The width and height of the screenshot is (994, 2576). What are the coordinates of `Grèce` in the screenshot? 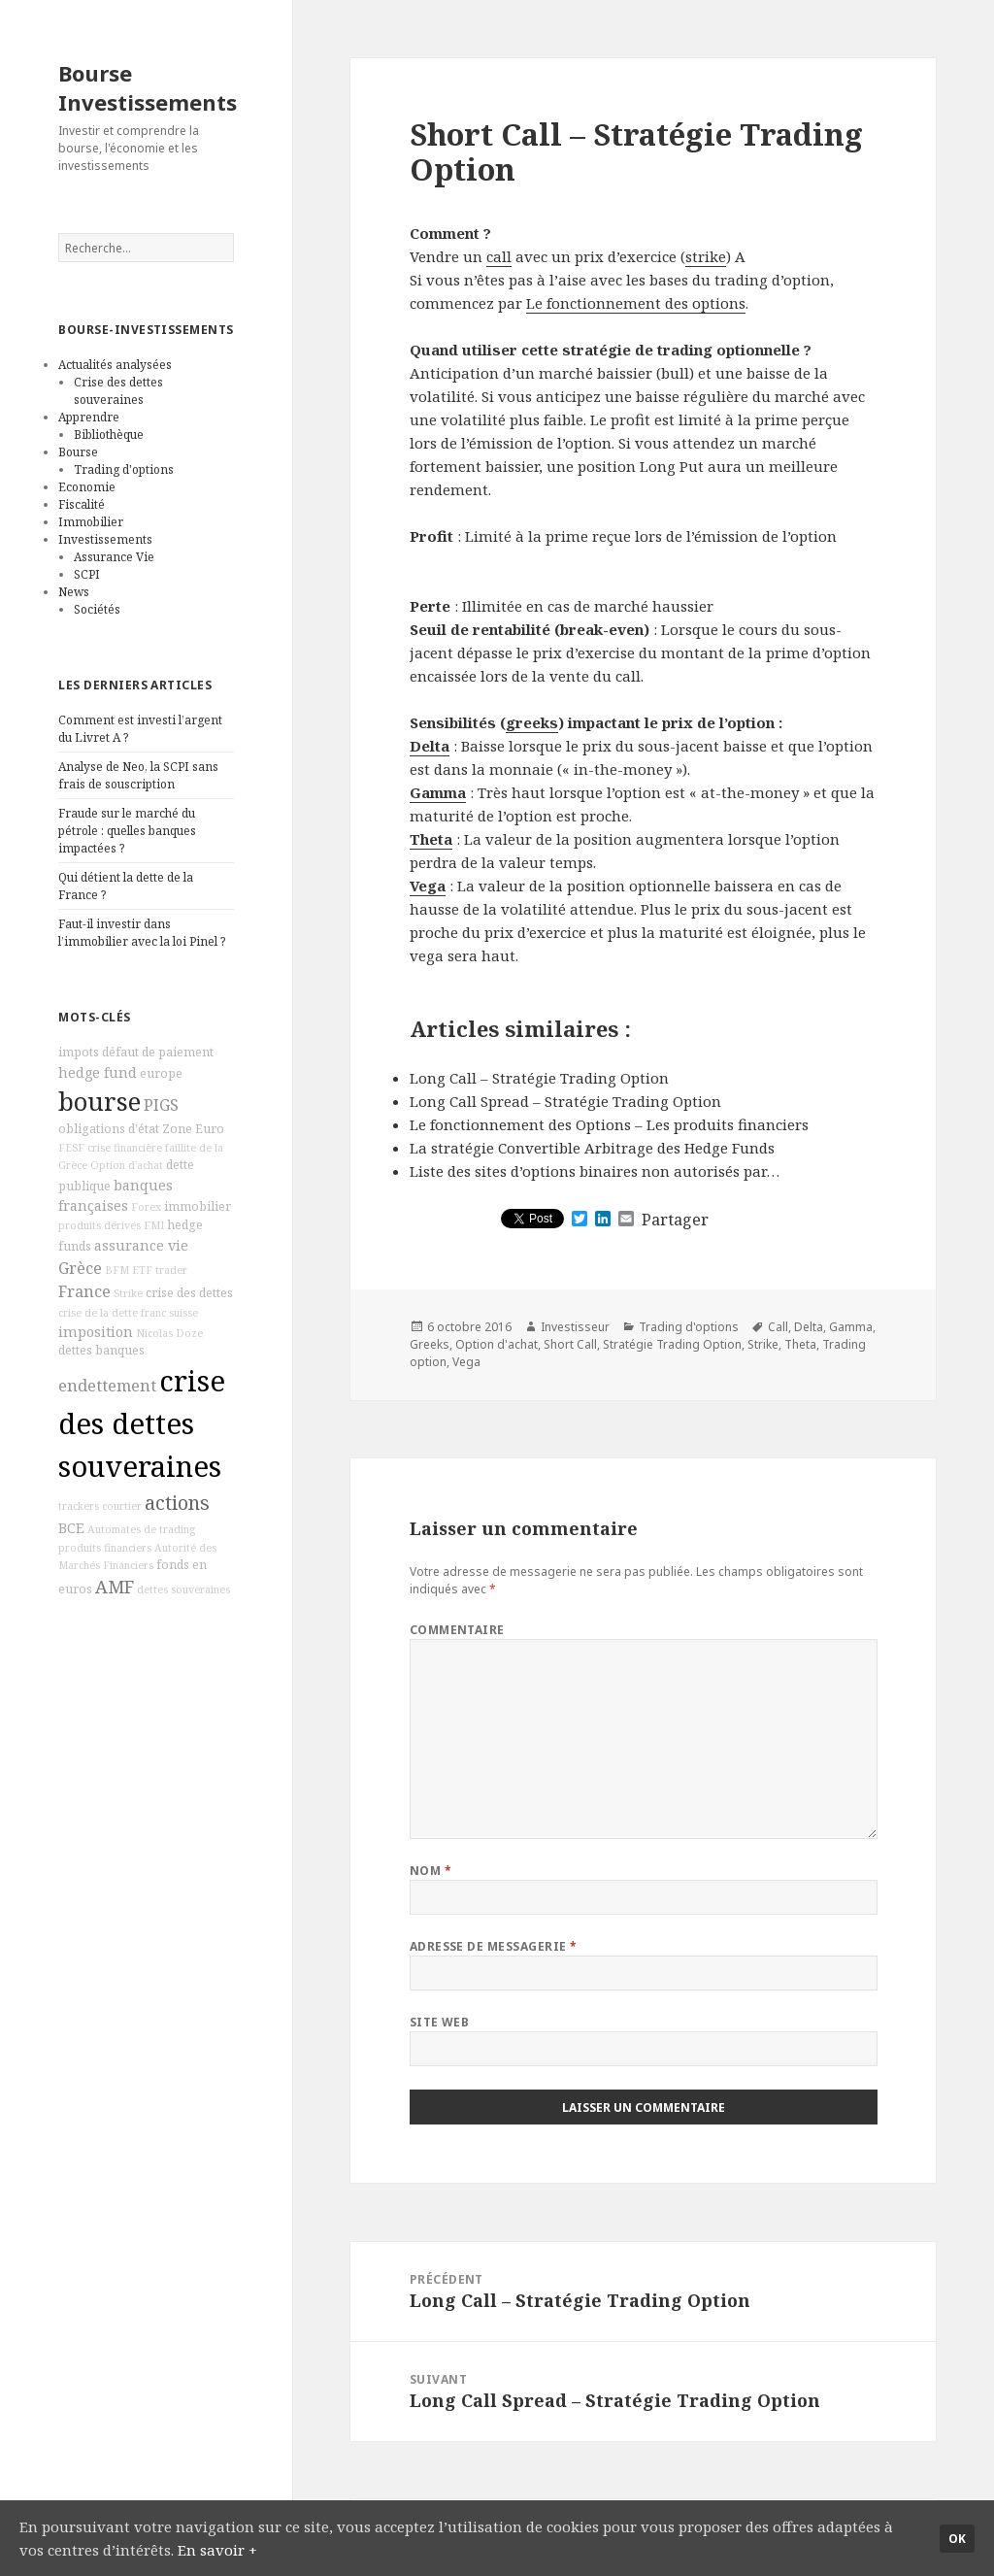 It's located at (80, 1268).